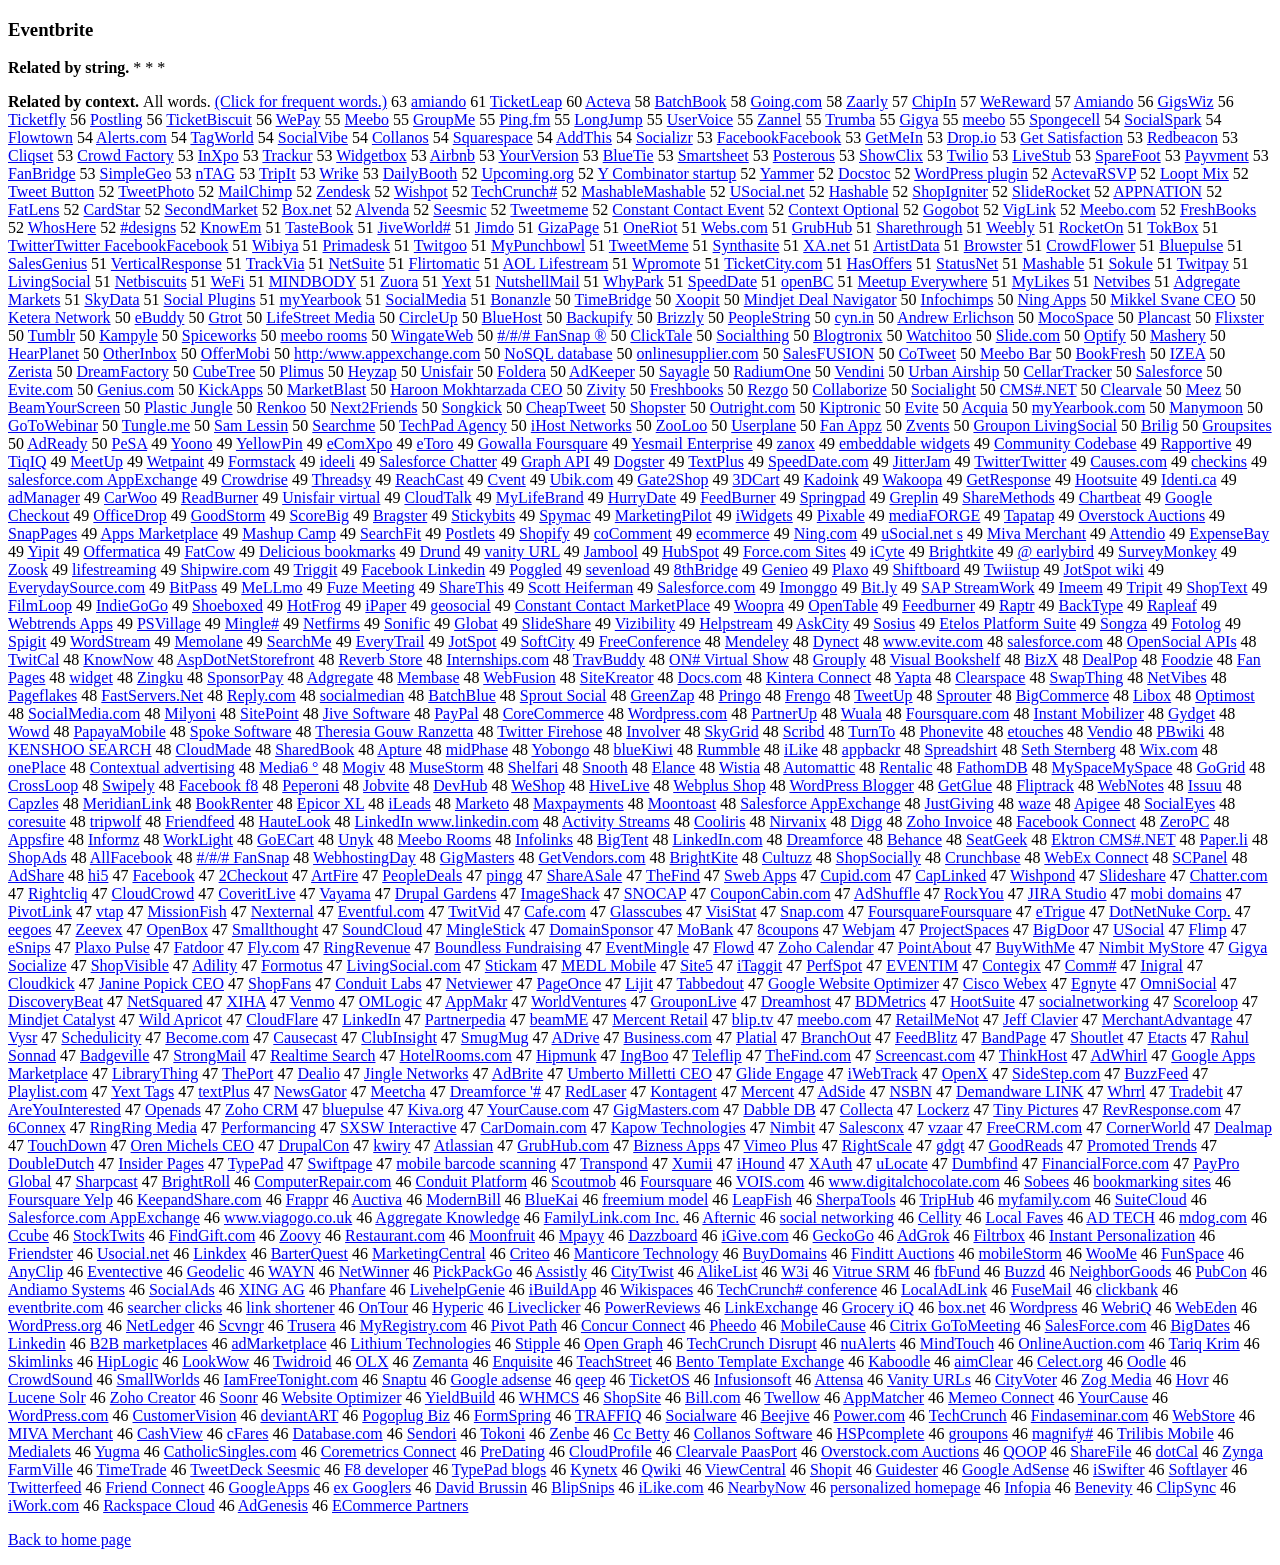 The height and width of the screenshot is (1565, 1280). I want to click on Optify, so click(1105, 335).